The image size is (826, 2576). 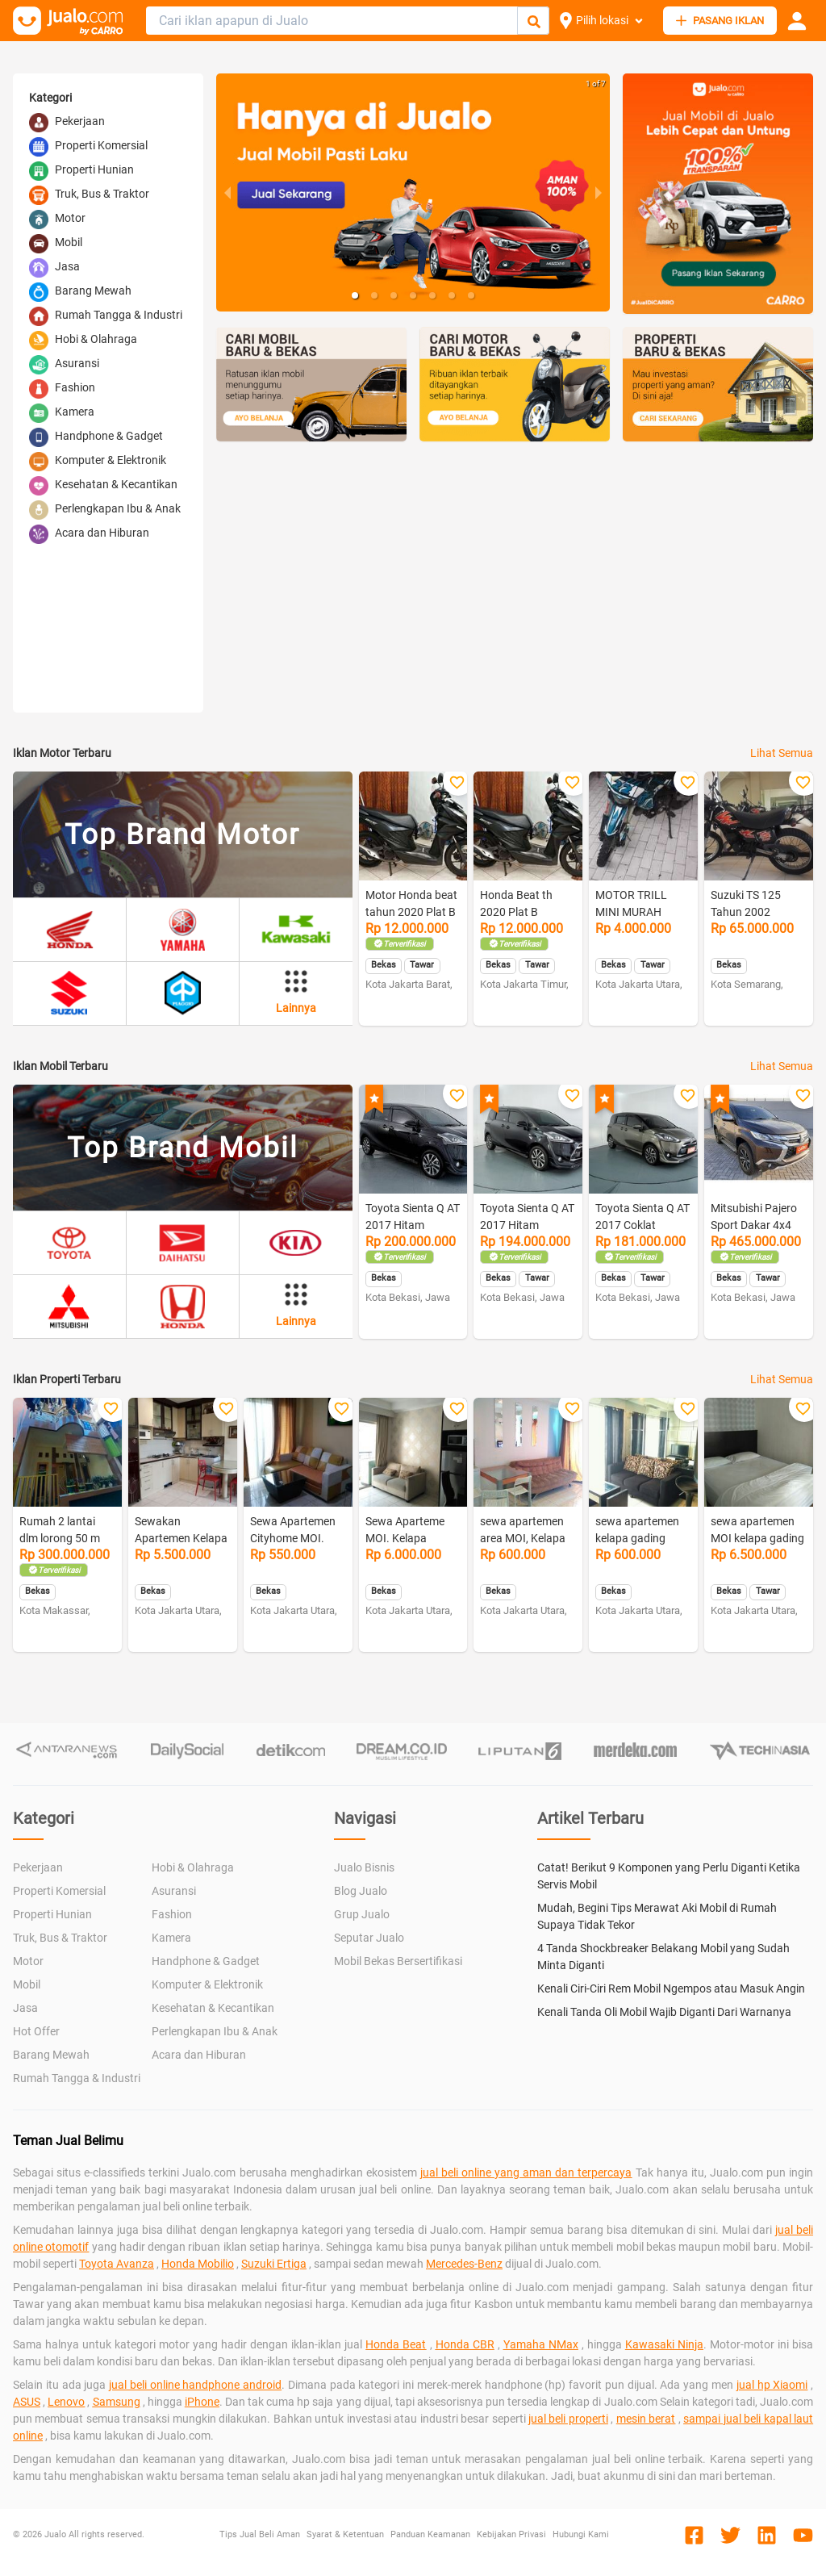 What do you see at coordinates (38, 1867) in the screenshot?
I see `Pekerjaan` at bounding box center [38, 1867].